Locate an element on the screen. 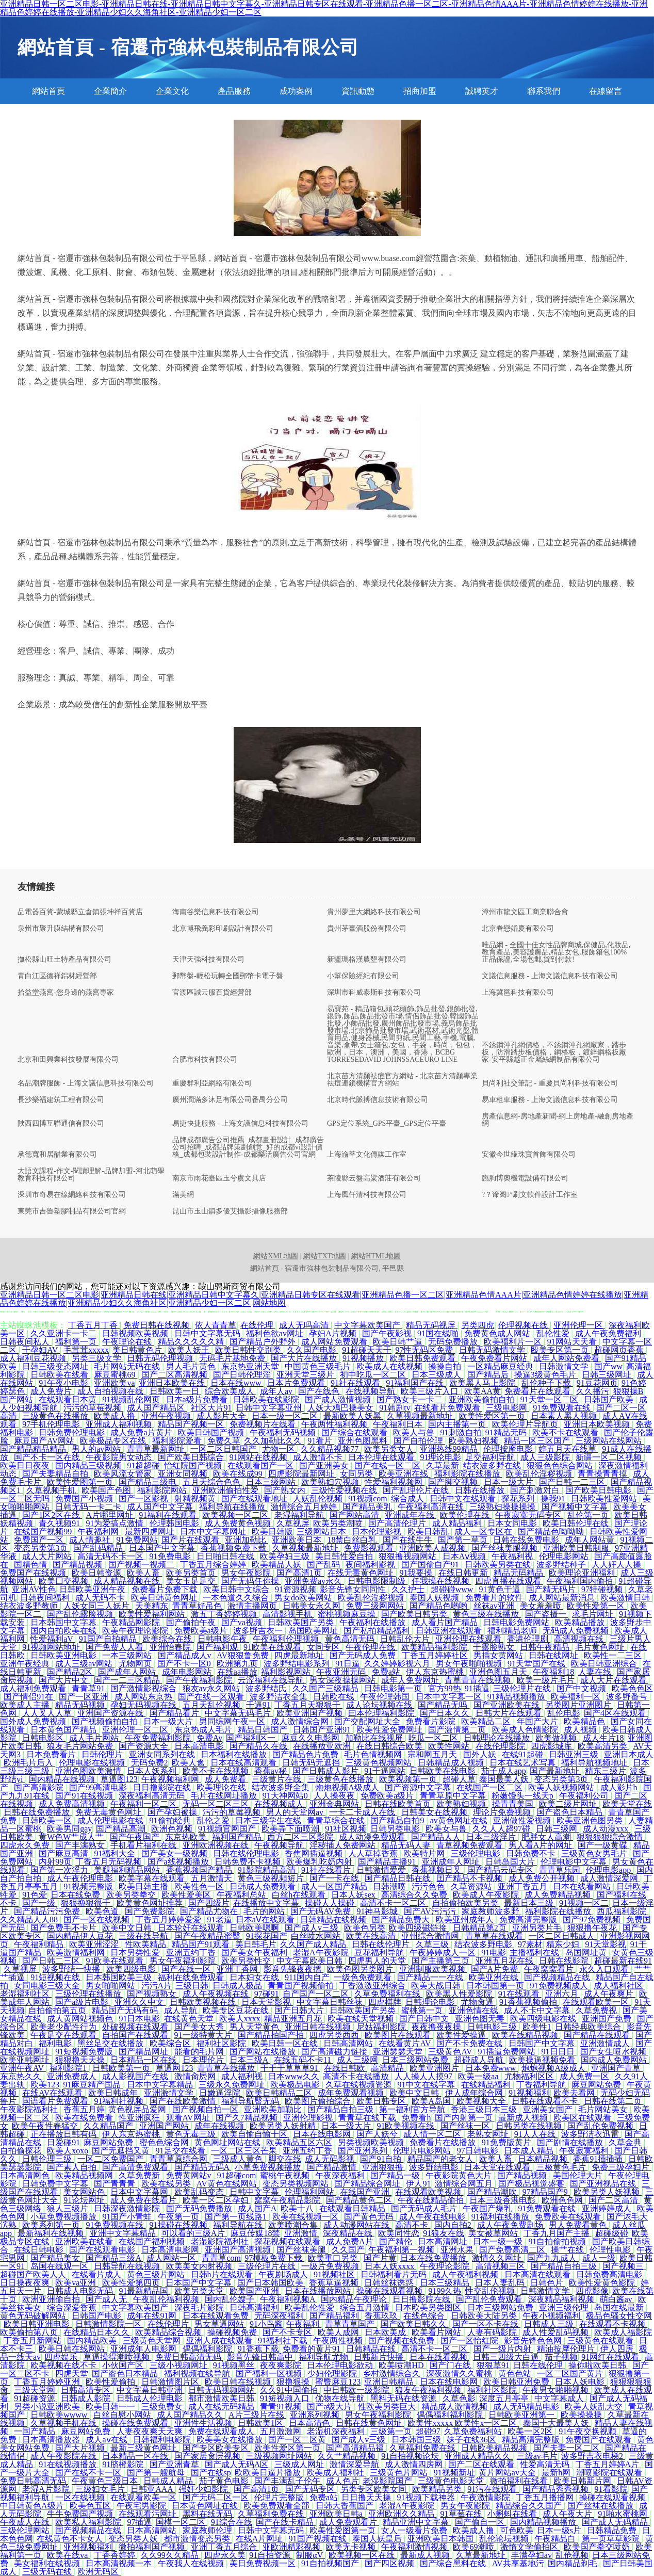 The height and width of the screenshot is (2576, 654). 一本色道久久综合 is located at coordinates (237, 1597).